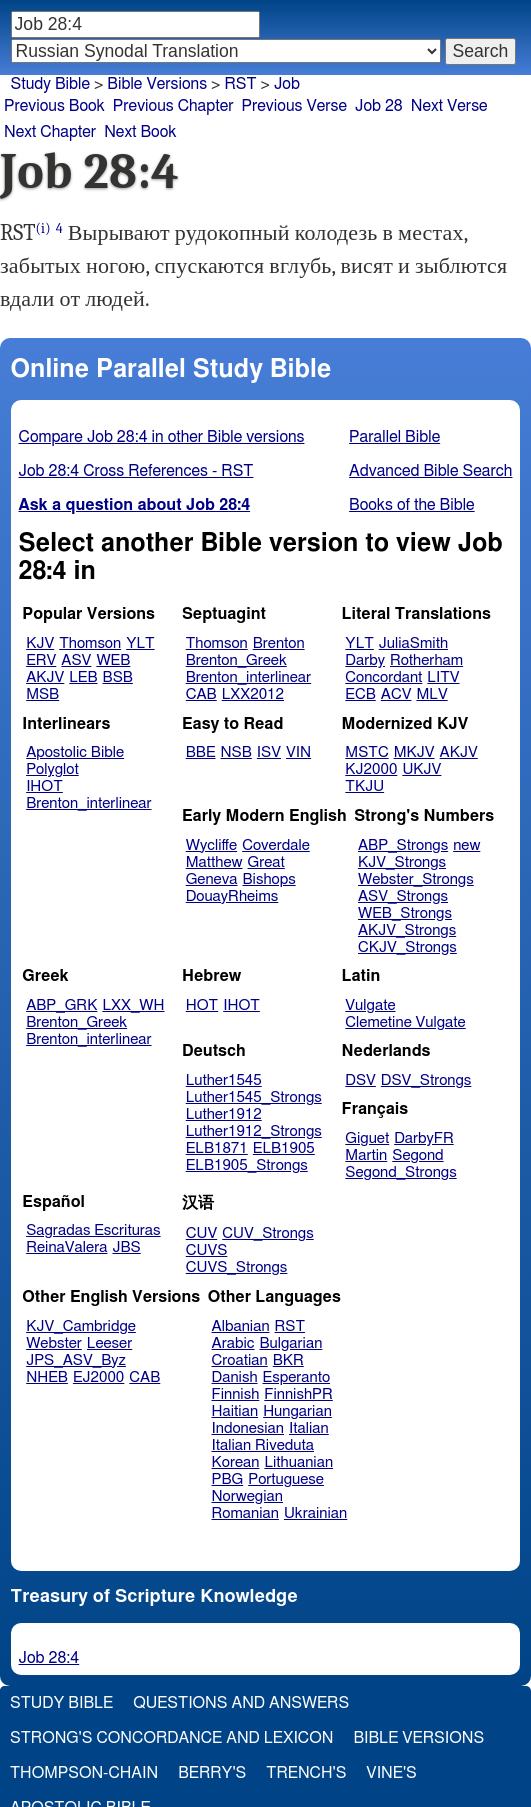  Describe the element at coordinates (365, 660) in the screenshot. I see `Darby` at that location.